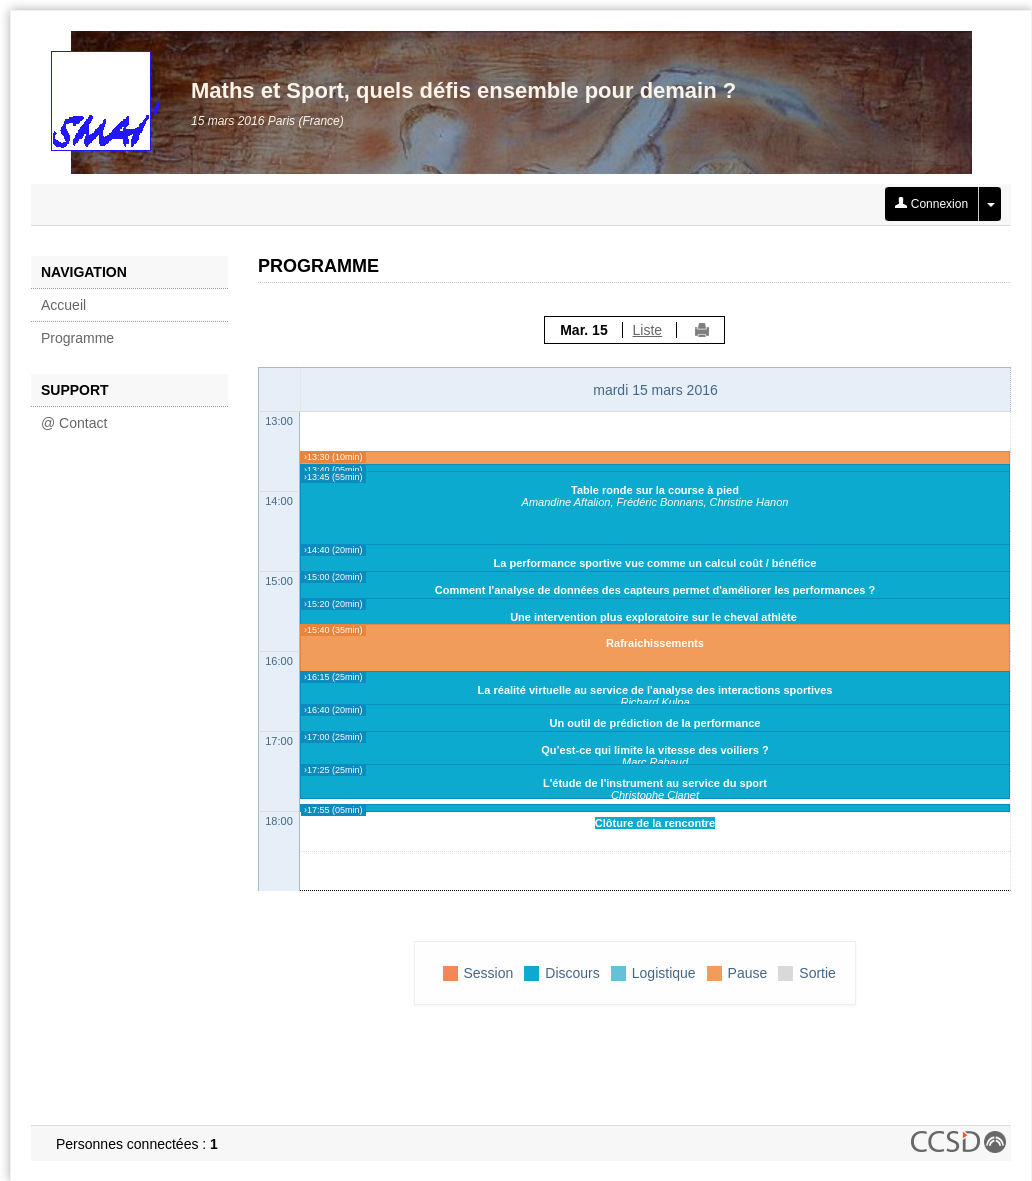 The height and width of the screenshot is (1181, 1032). Describe the element at coordinates (748, 973) in the screenshot. I see `Pause` at that location.